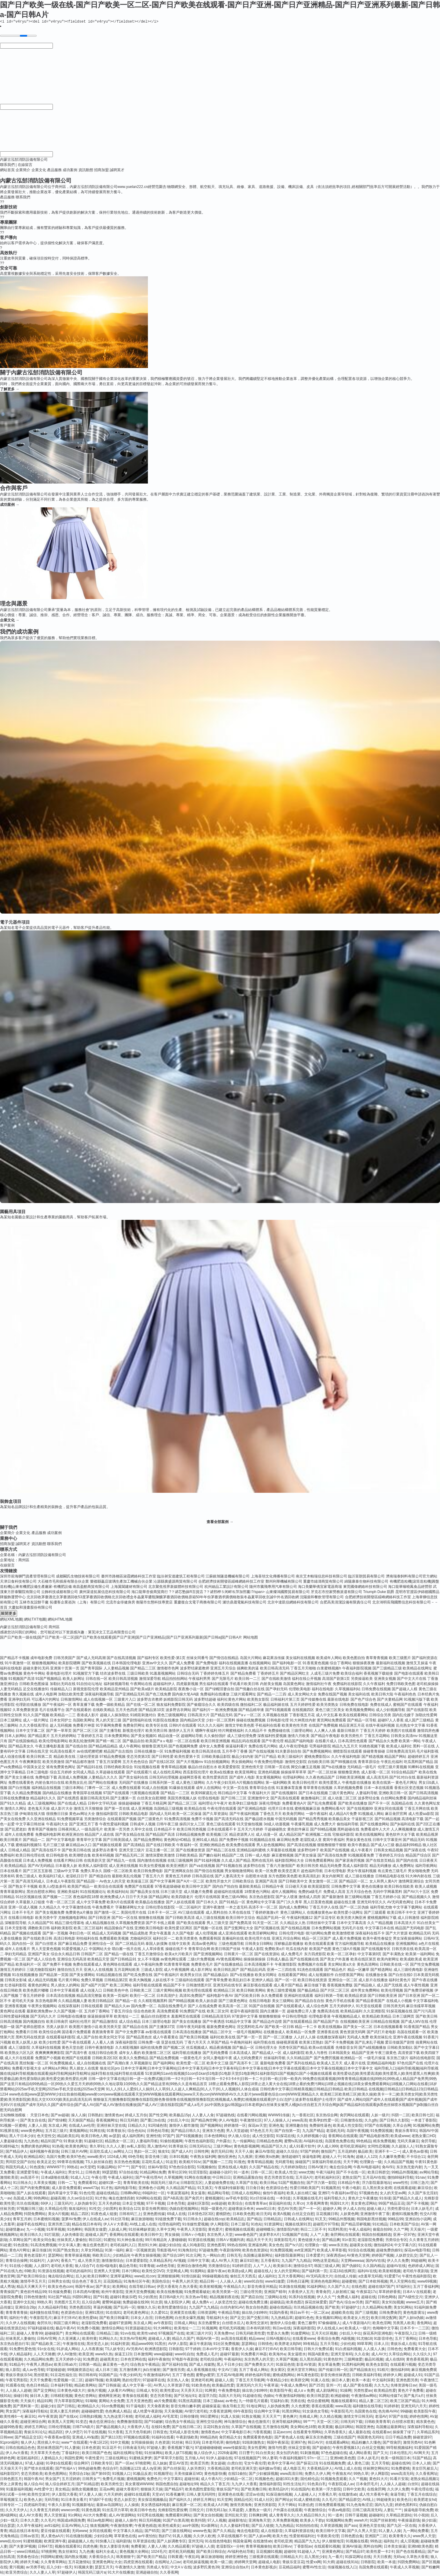 The height and width of the screenshot is (2576, 440). Describe the element at coordinates (42, 2007) in the screenshot. I see `午夜男女视频网站` at that location.